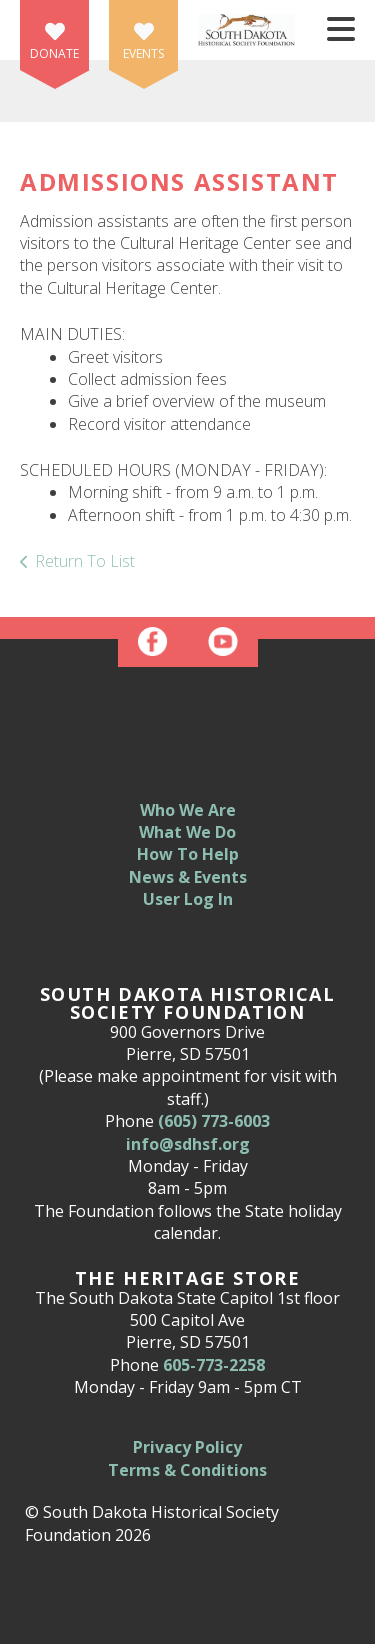  What do you see at coordinates (187, 832) in the screenshot?
I see `What We Do` at bounding box center [187, 832].